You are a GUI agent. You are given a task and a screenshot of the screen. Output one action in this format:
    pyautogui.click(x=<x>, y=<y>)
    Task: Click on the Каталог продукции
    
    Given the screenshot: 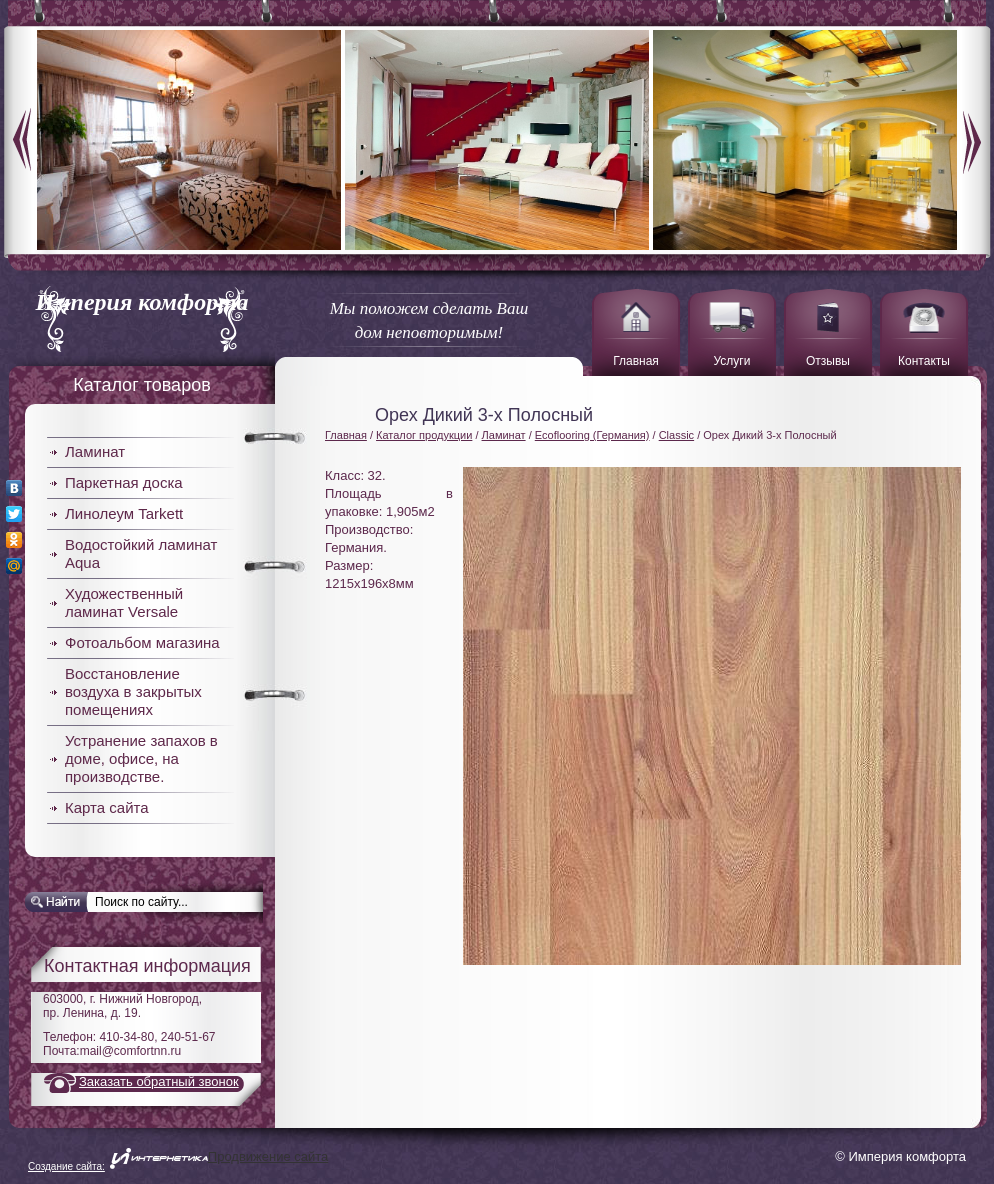 What is the action you would take?
    pyautogui.click(x=424, y=435)
    